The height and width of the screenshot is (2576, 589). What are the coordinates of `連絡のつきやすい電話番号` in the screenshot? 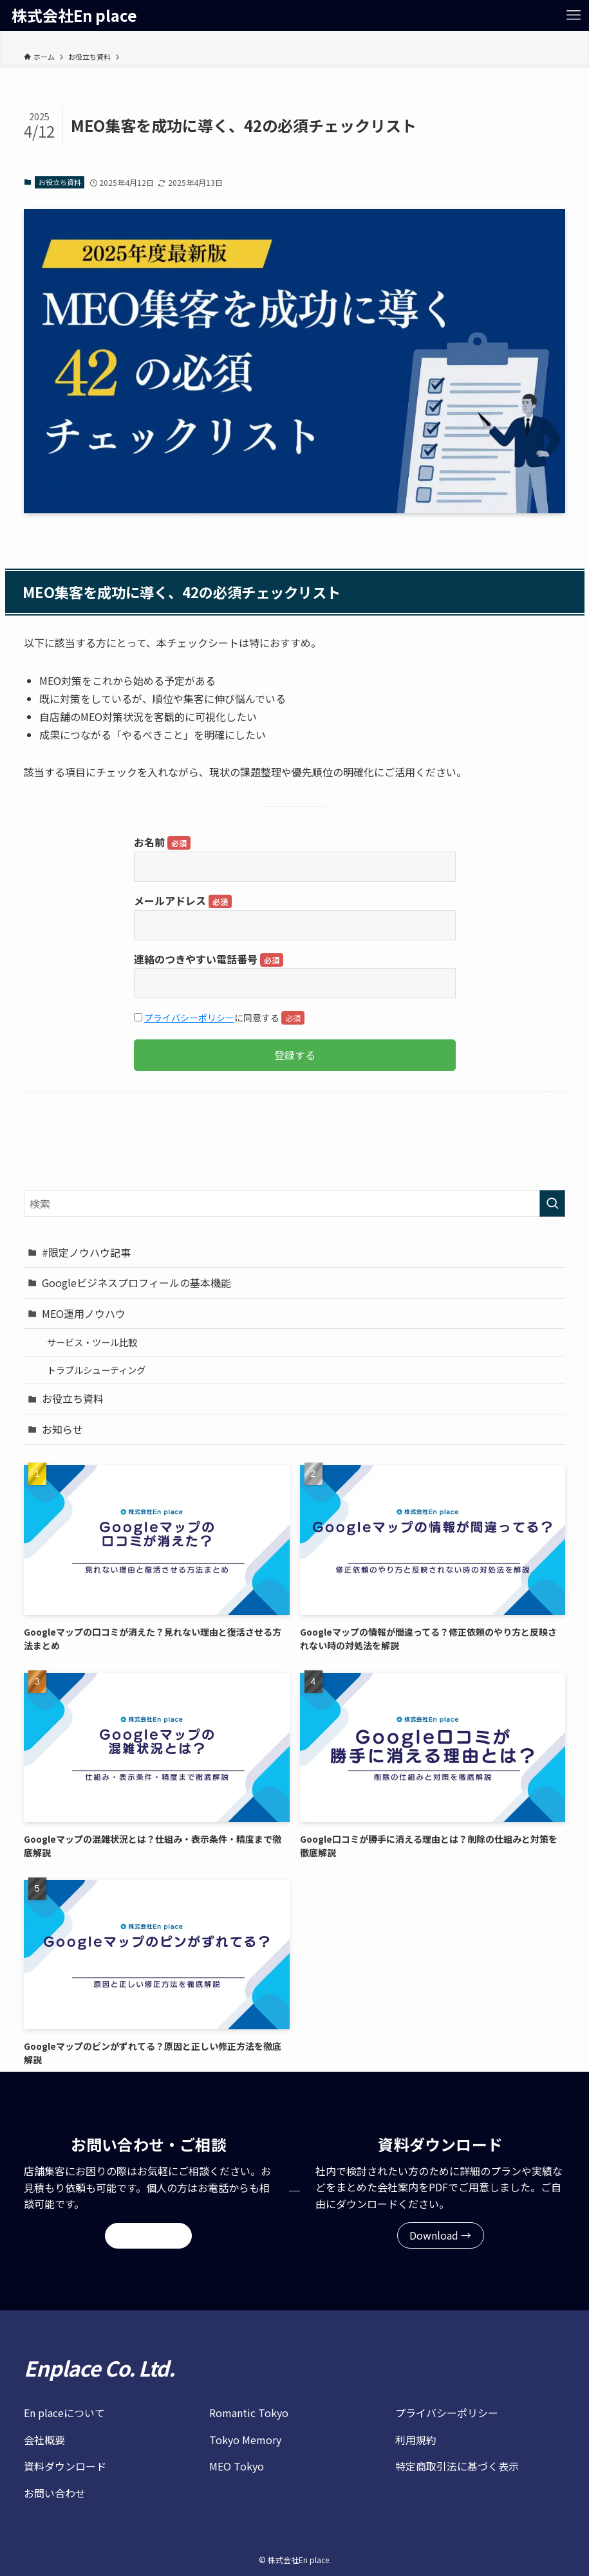 It's located at (208, 959).